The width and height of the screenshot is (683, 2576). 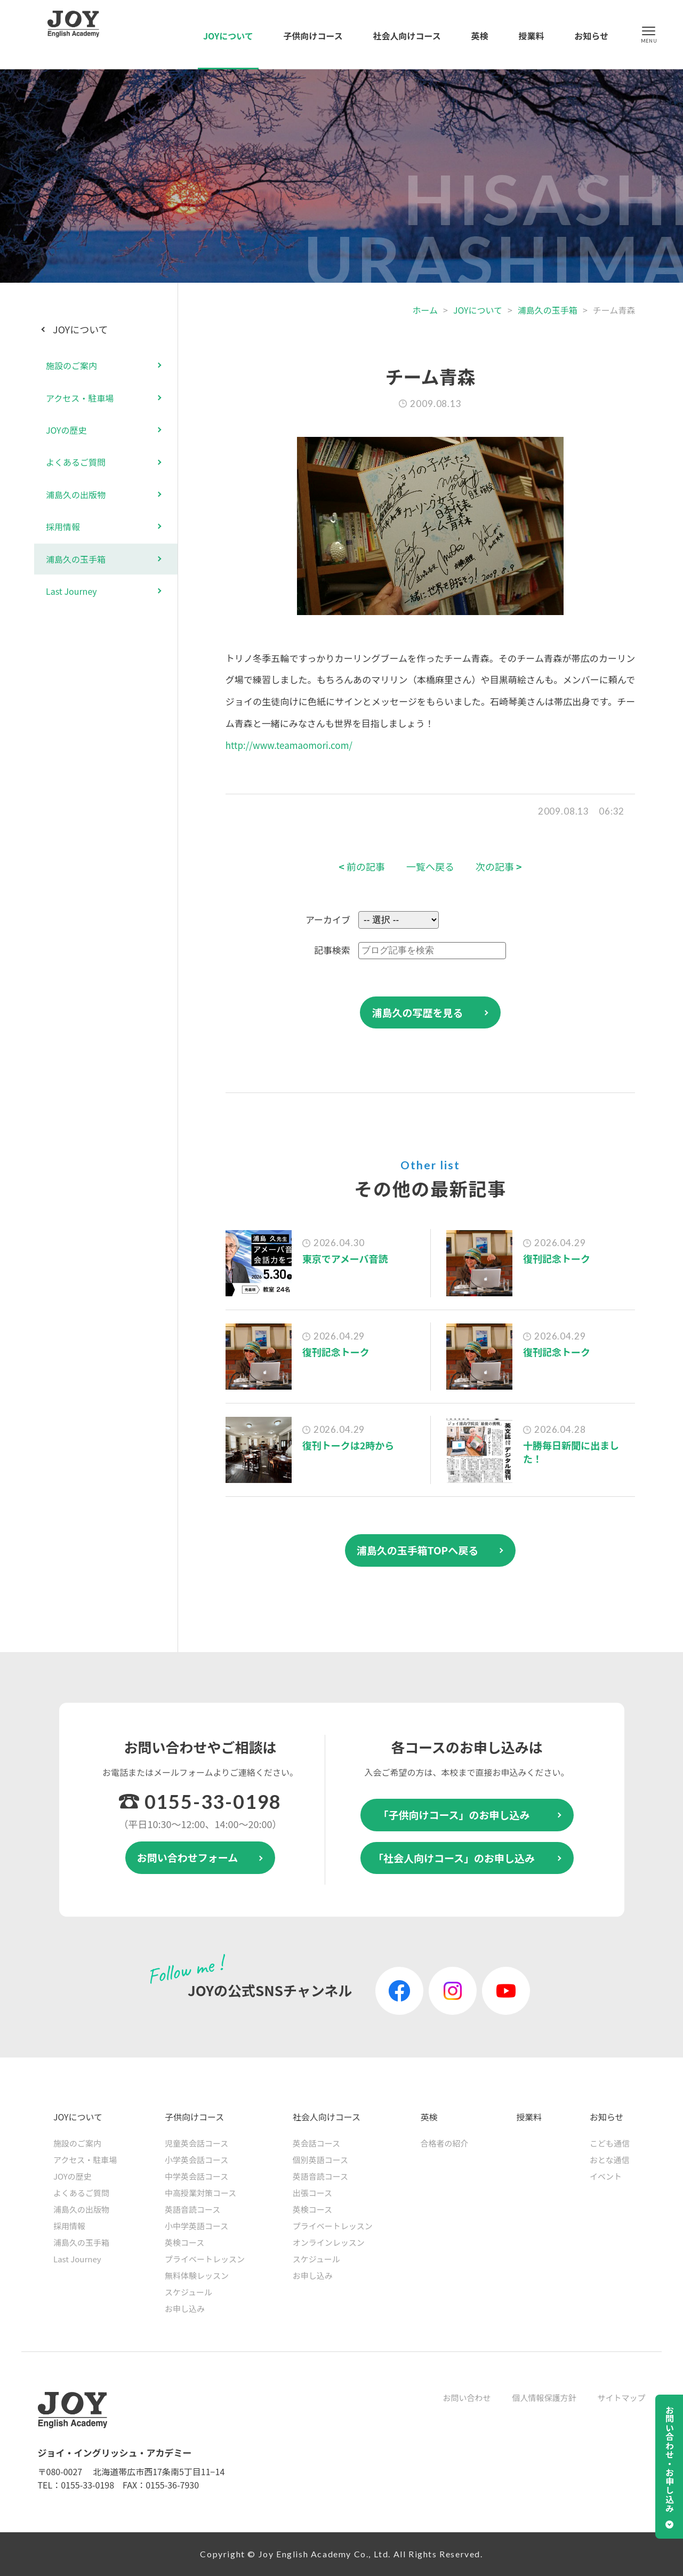 What do you see at coordinates (80, 398) in the screenshot?
I see `アクセス・駐車場` at bounding box center [80, 398].